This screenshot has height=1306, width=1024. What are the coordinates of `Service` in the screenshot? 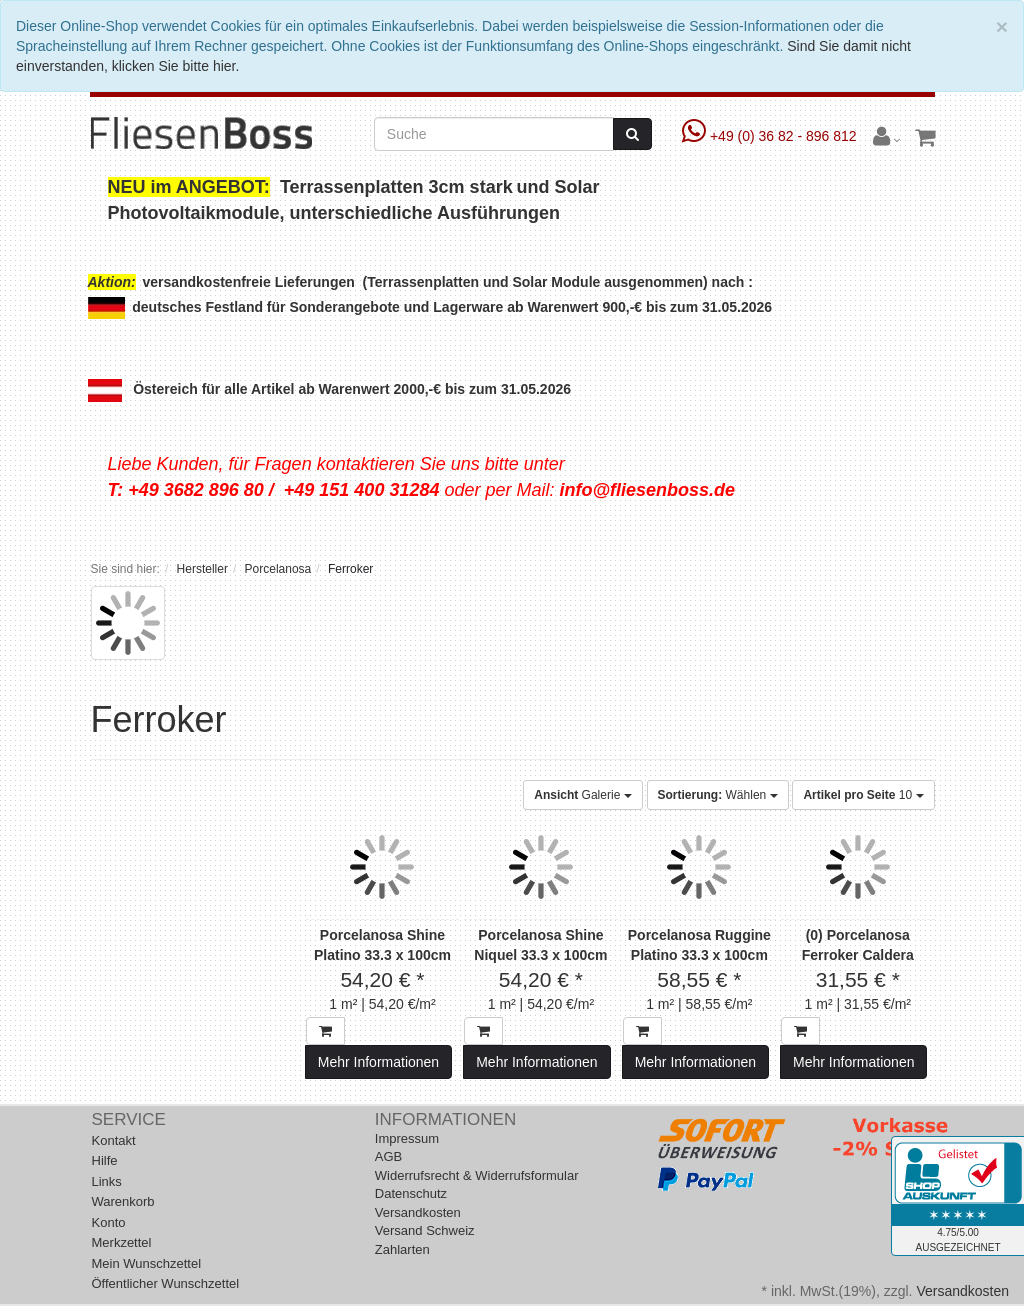 It's located at (129, 1119).